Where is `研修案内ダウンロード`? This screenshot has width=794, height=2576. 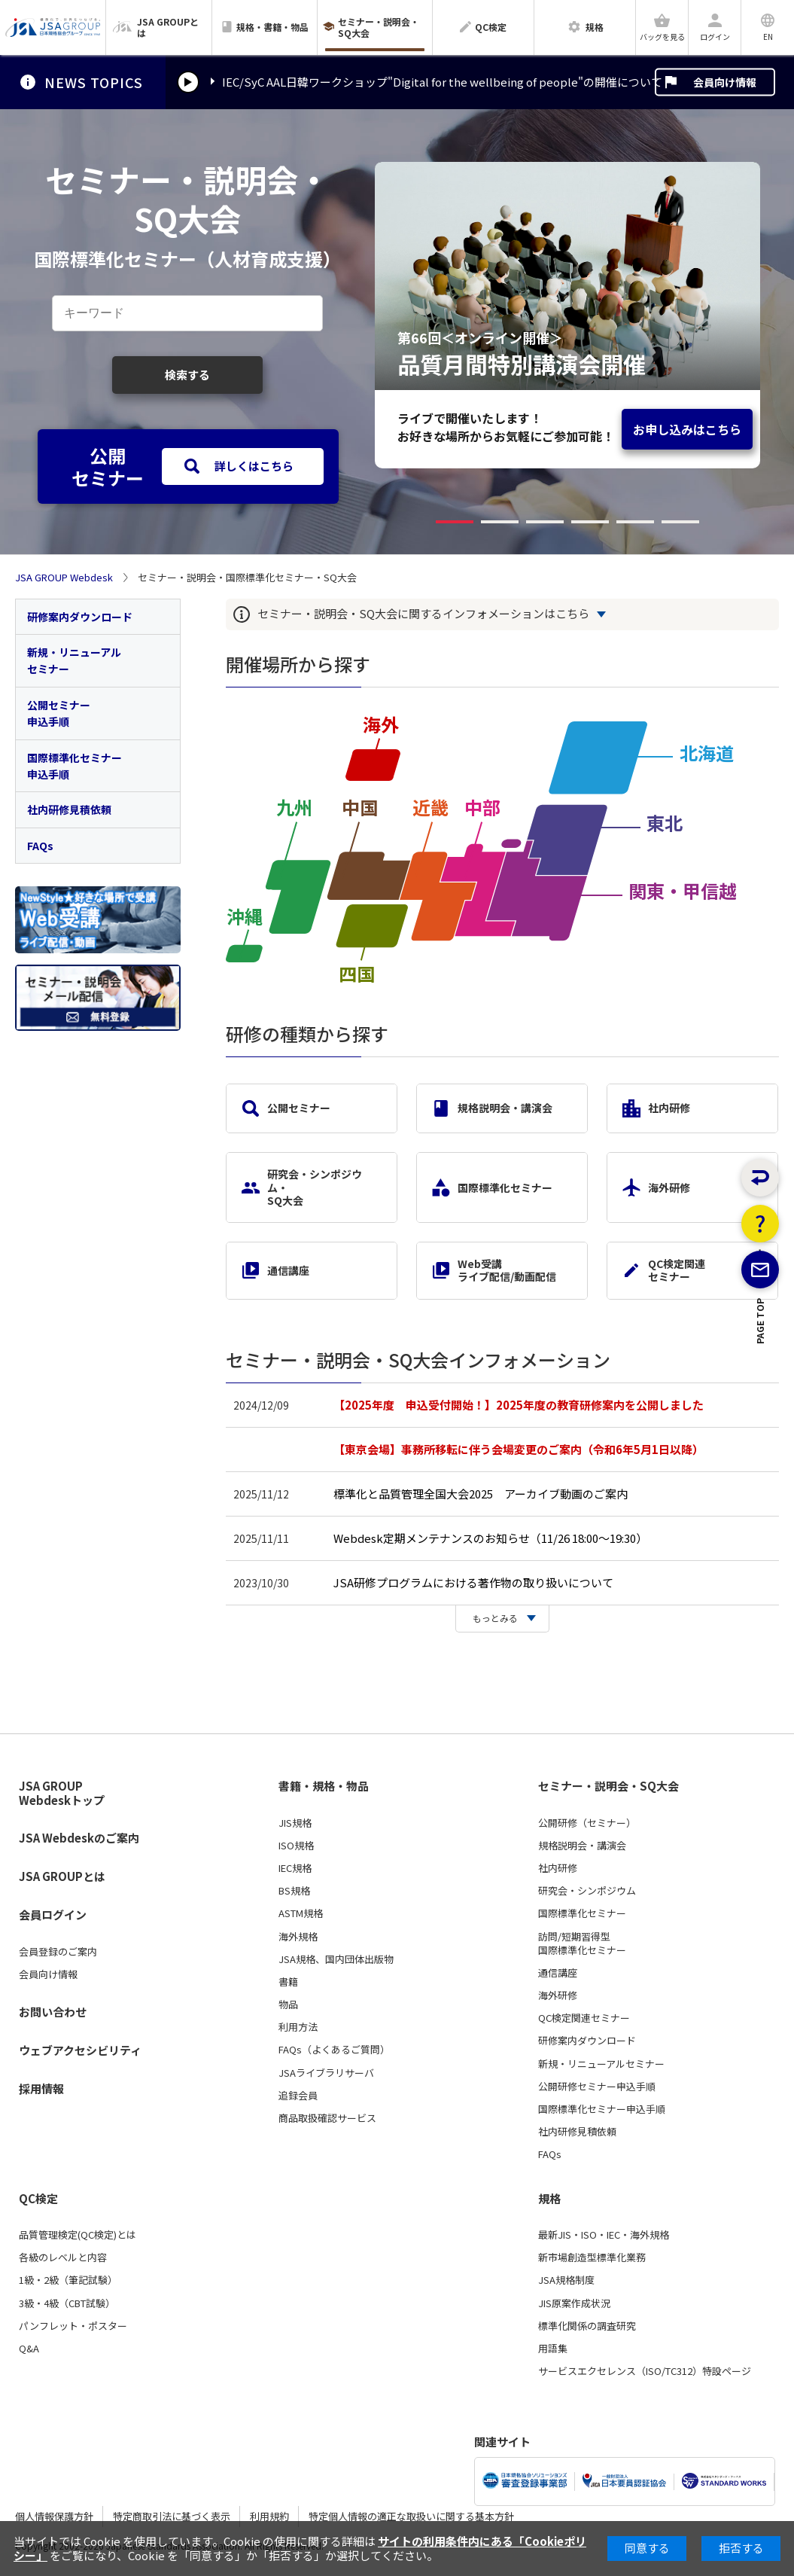
研修案内ダウンロード is located at coordinates (79, 616).